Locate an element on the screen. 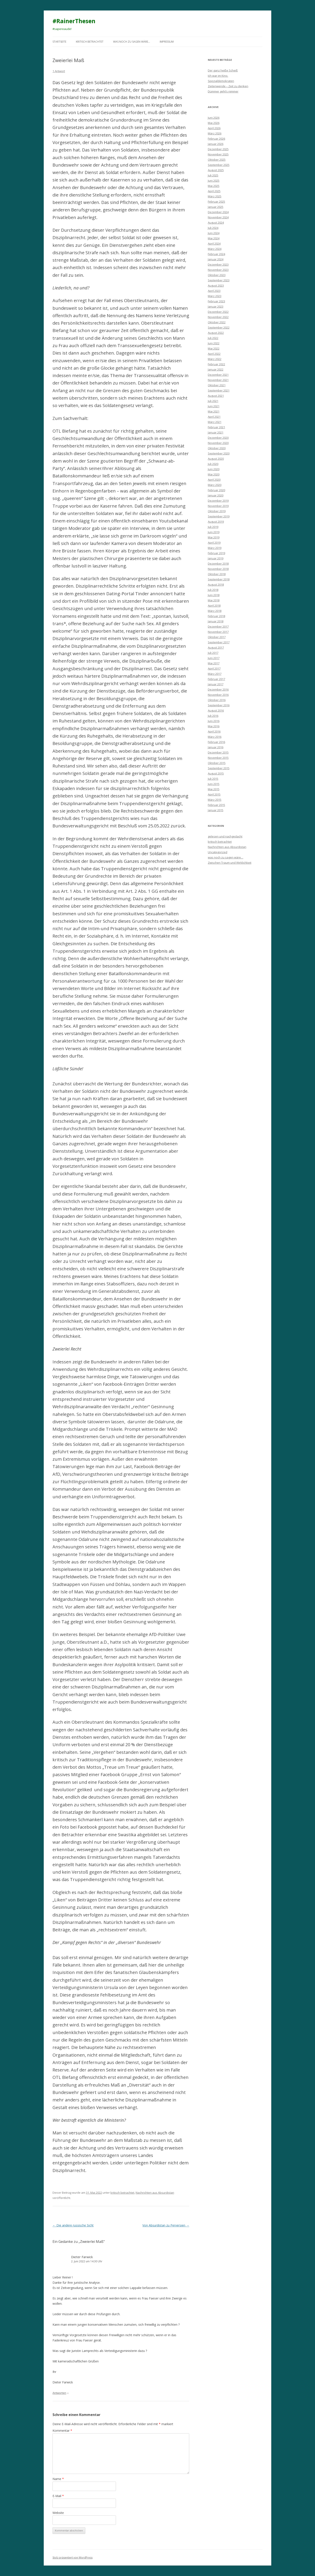  September 2022 is located at coordinates (218, 327).